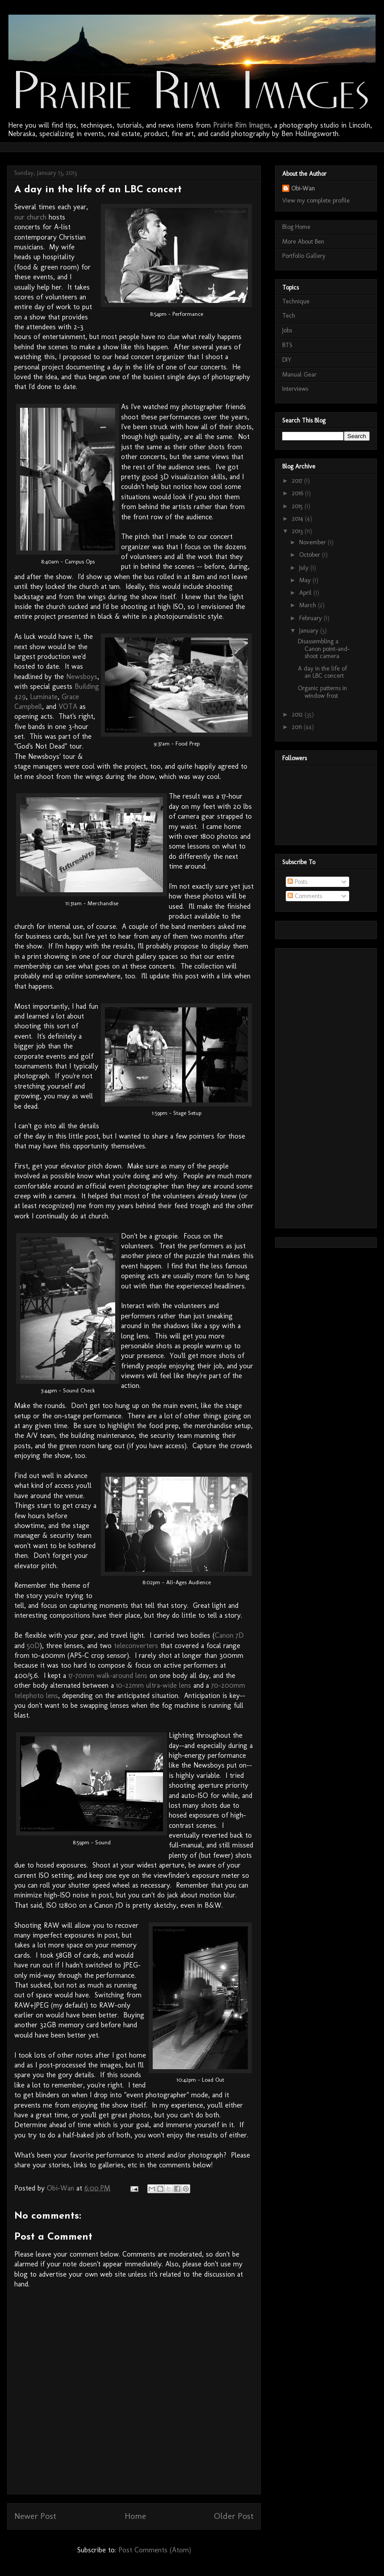  What do you see at coordinates (295, 301) in the screenshot?
I see `Technique` at bounding box center [295, 301].